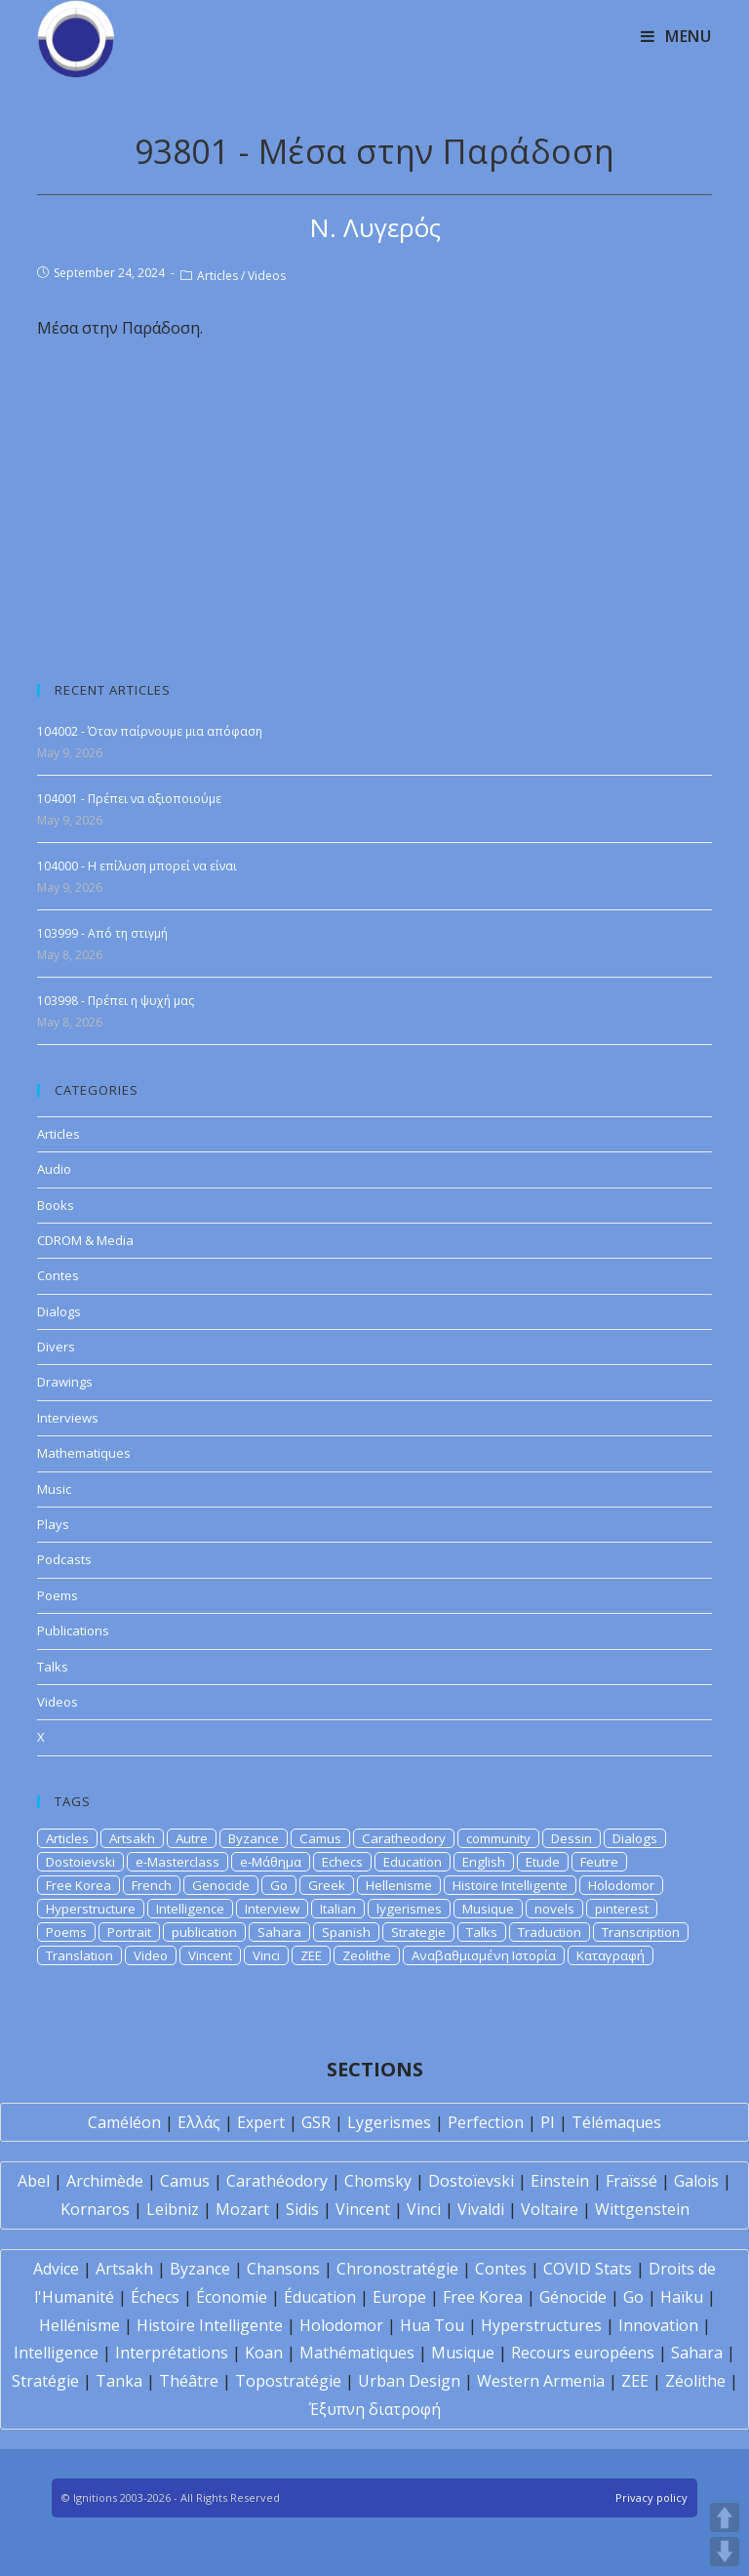 This screenshot has width=749, height=2576. Describe the element at coordinates (412, 1862) in the screenshot. I see `Education` at that location.